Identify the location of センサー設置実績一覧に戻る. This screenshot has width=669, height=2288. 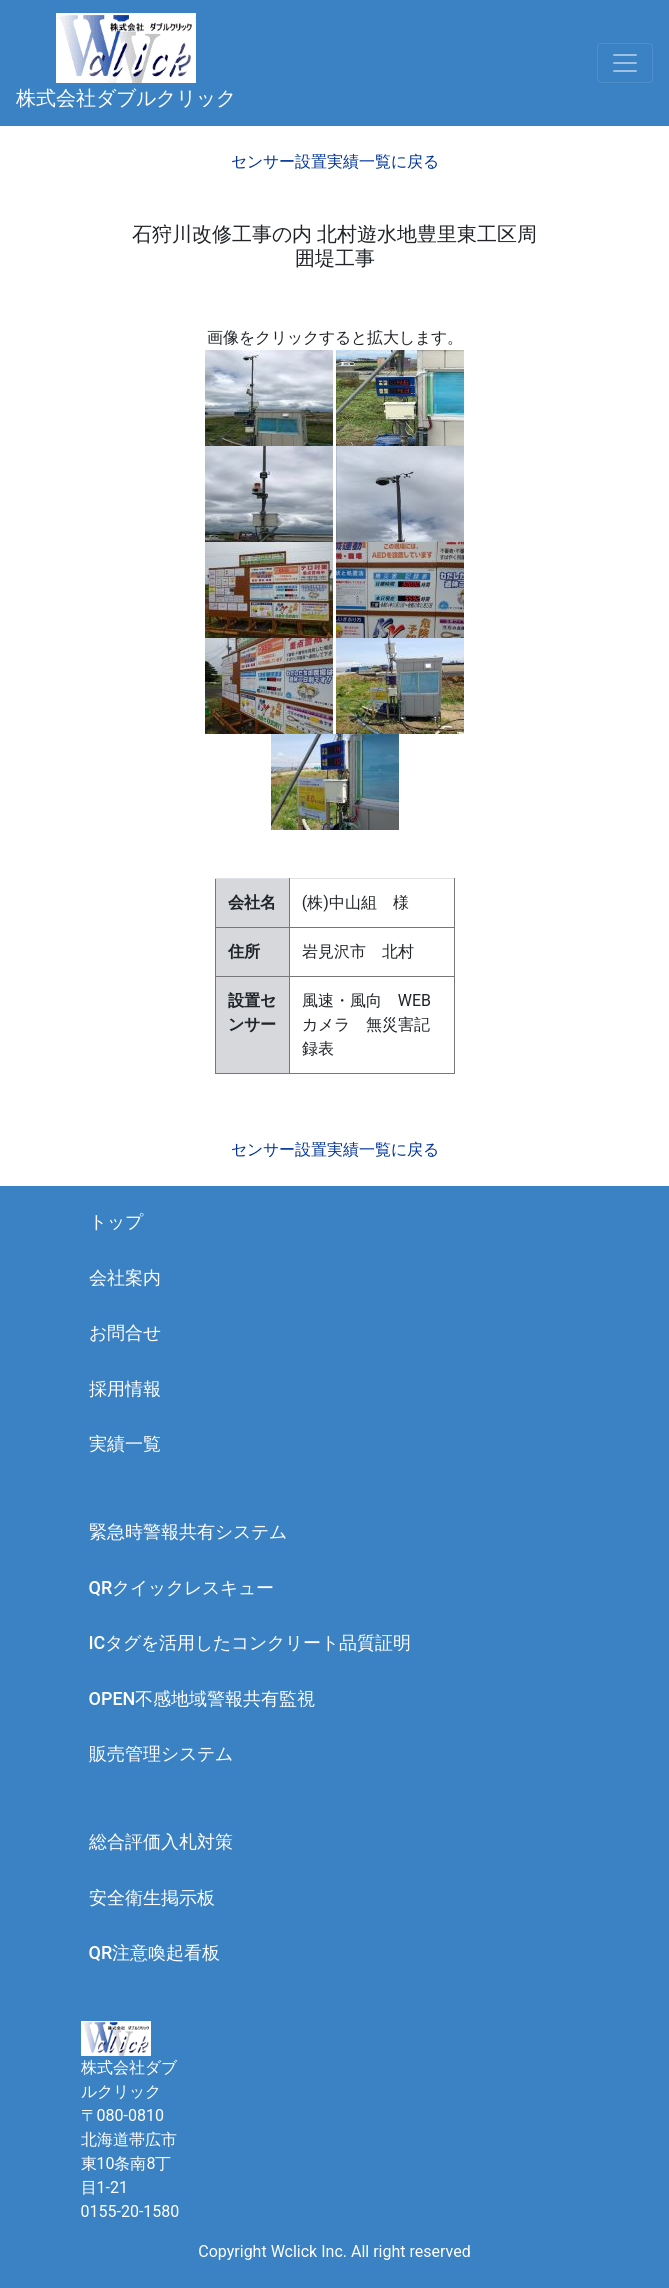
(335, 161).